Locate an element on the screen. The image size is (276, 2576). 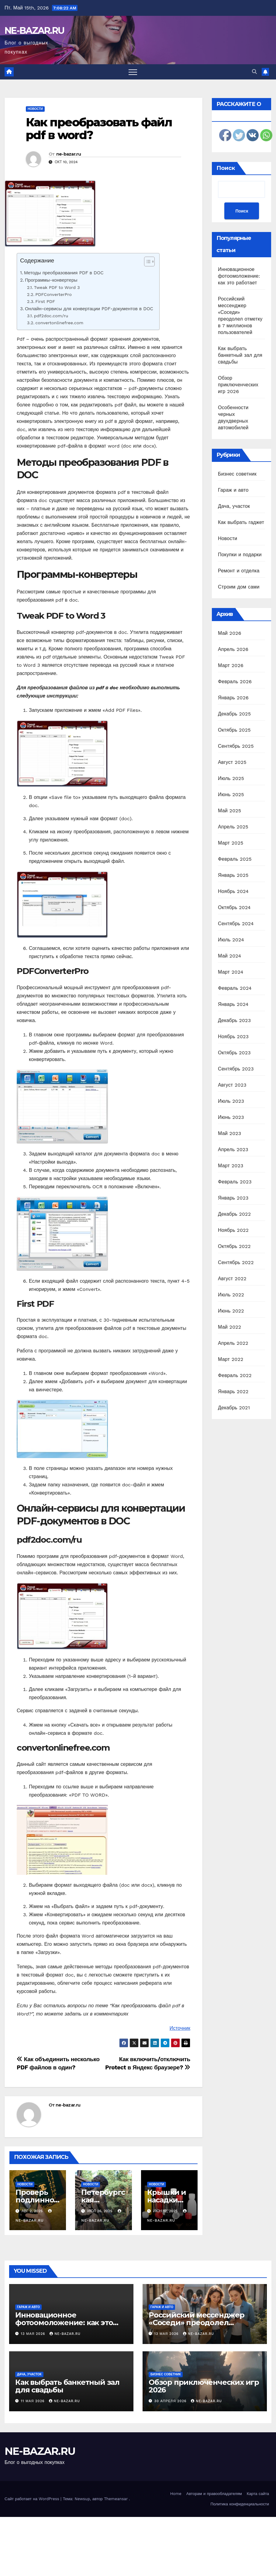
Январь 2024 is located at coordinates (233, 1004).